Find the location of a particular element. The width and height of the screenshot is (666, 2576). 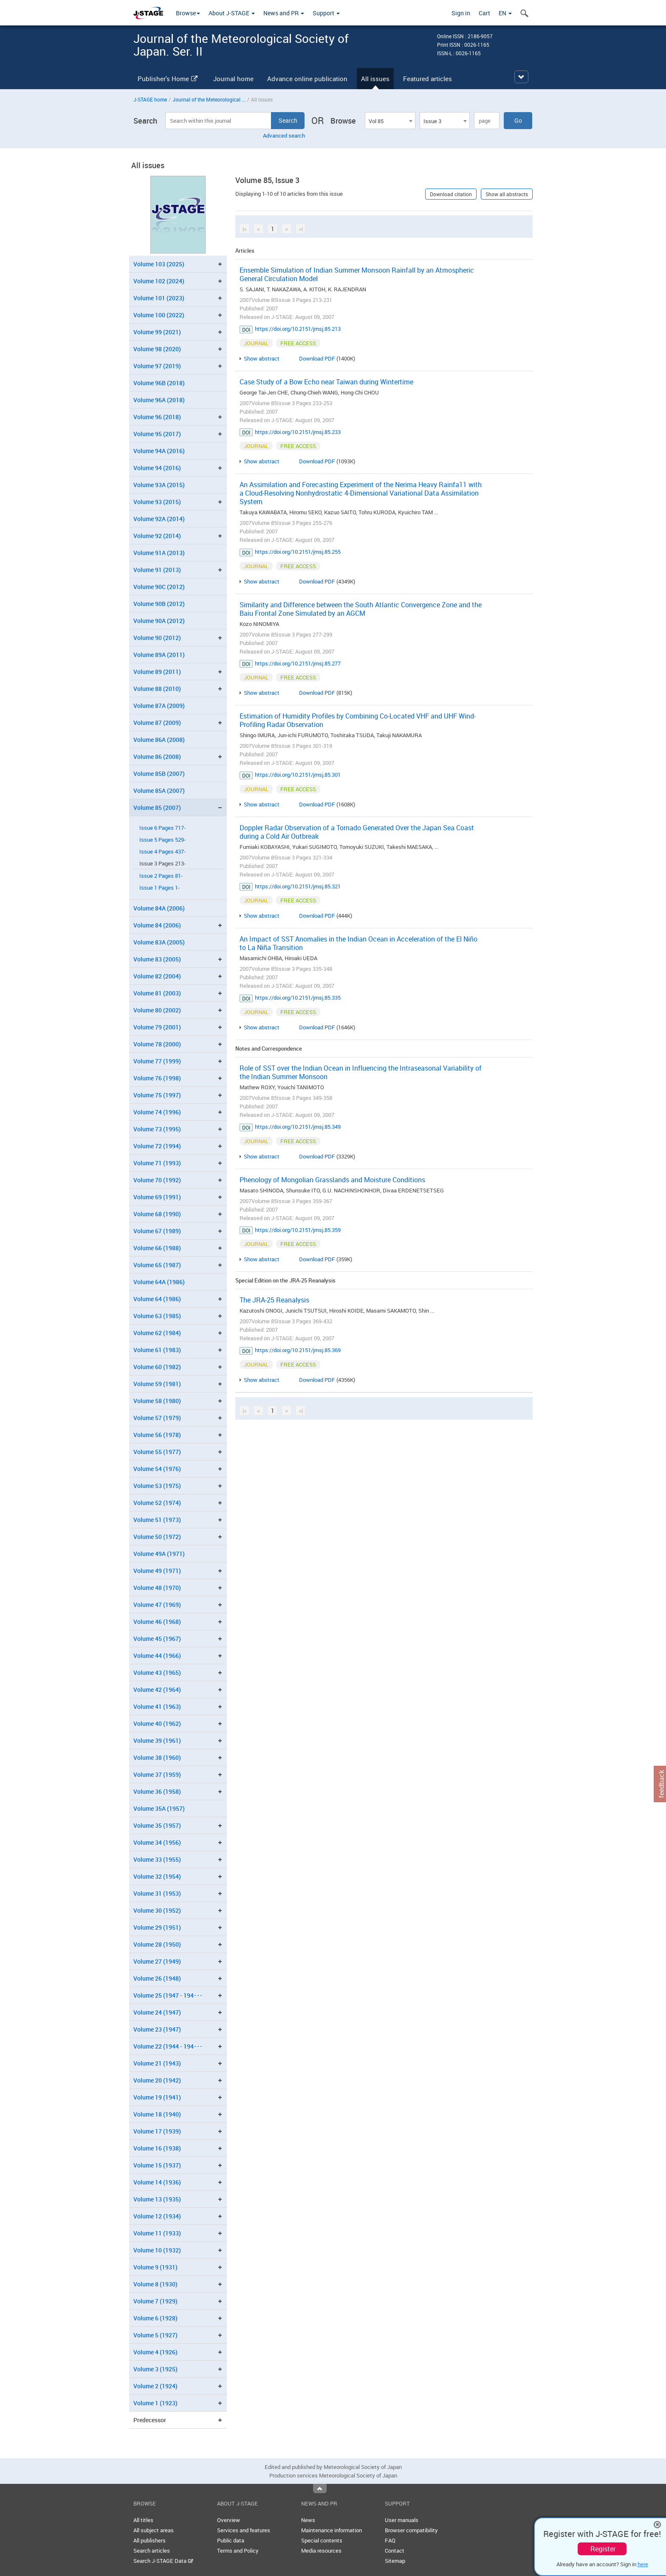

Volume 27 (1949) is located at coordinates (157, 1961).